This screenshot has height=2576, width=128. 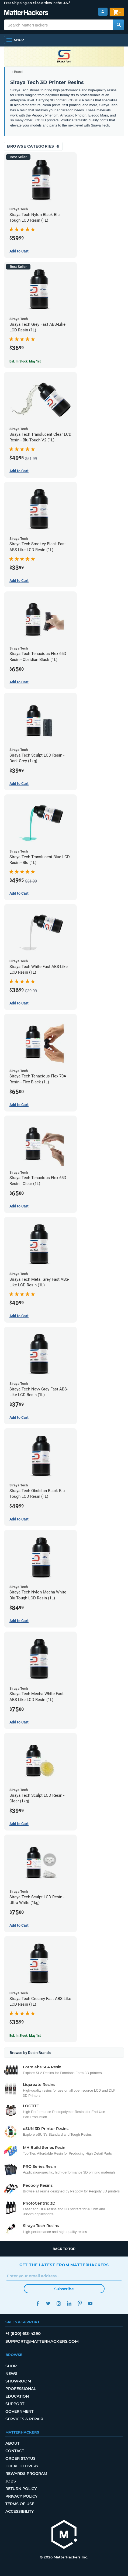 I want to click on [Open Navigation], so click(x=15, y=40).